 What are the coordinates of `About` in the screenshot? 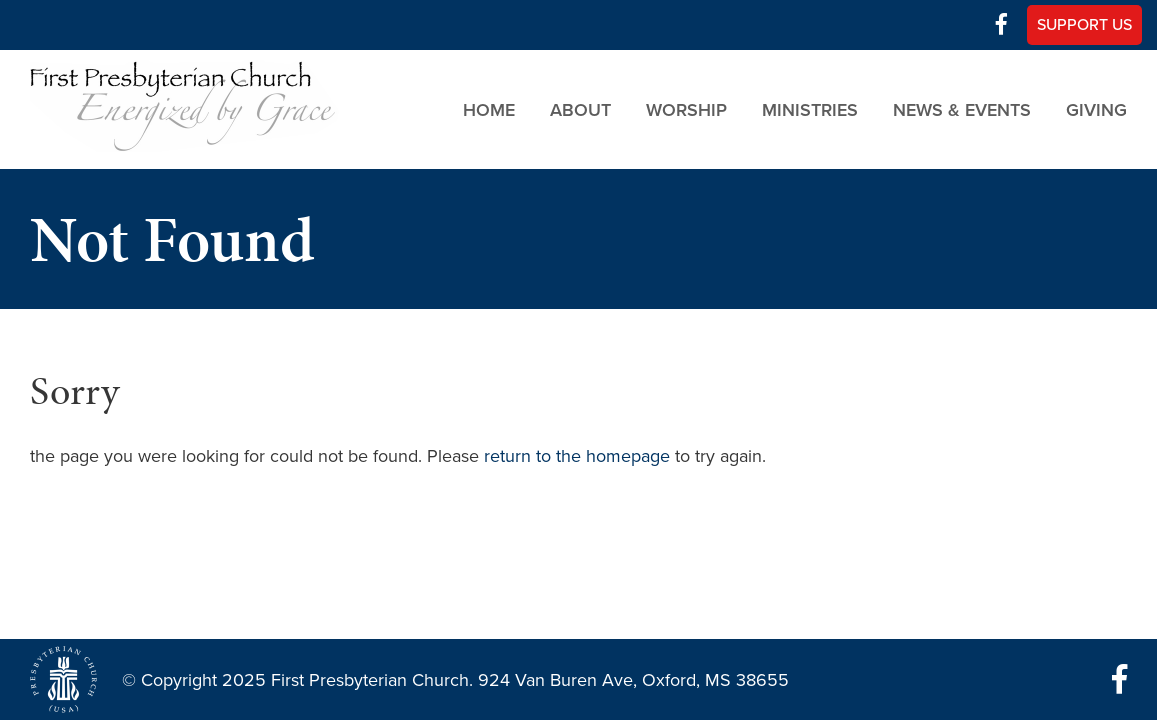 It's located at (580, 109).